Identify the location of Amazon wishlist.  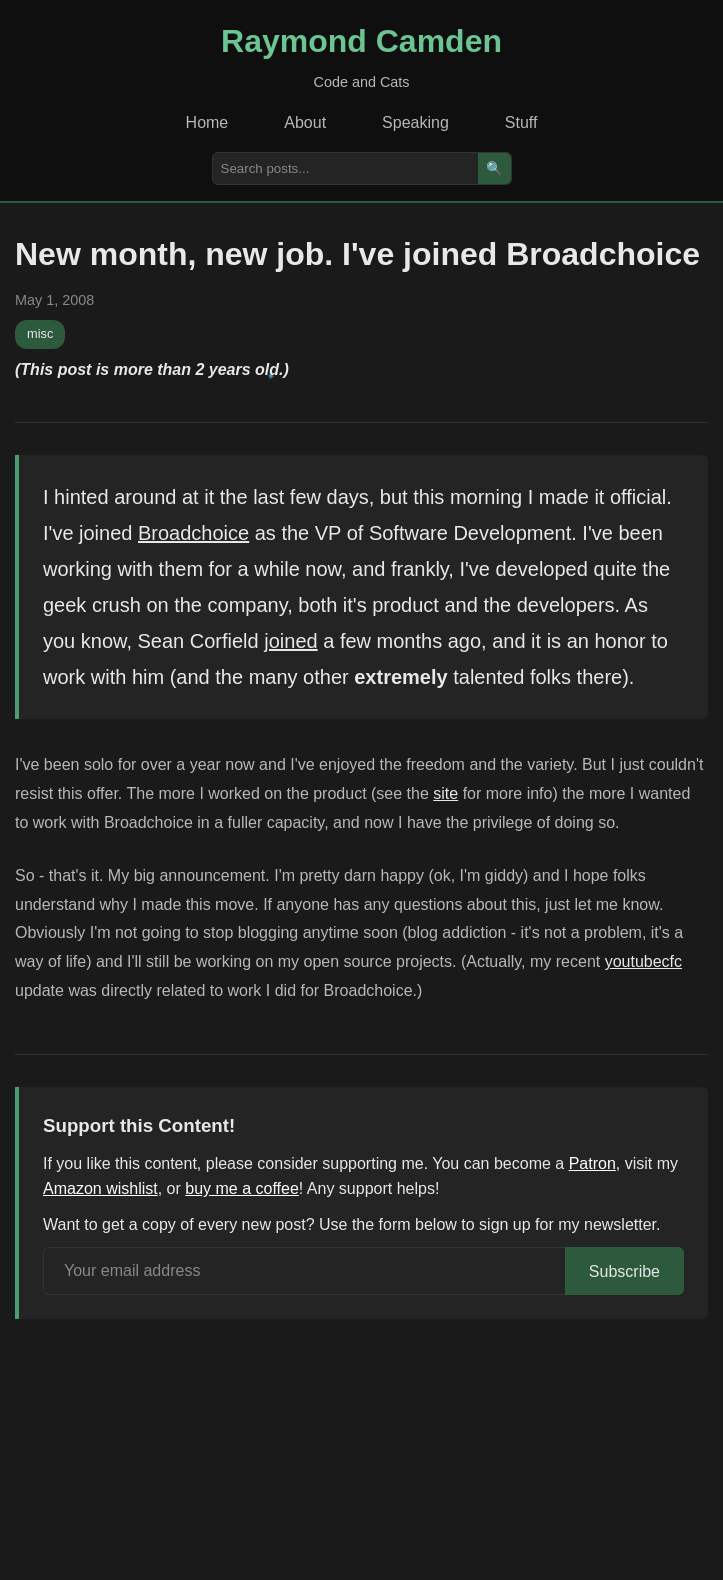
(100, 1188).